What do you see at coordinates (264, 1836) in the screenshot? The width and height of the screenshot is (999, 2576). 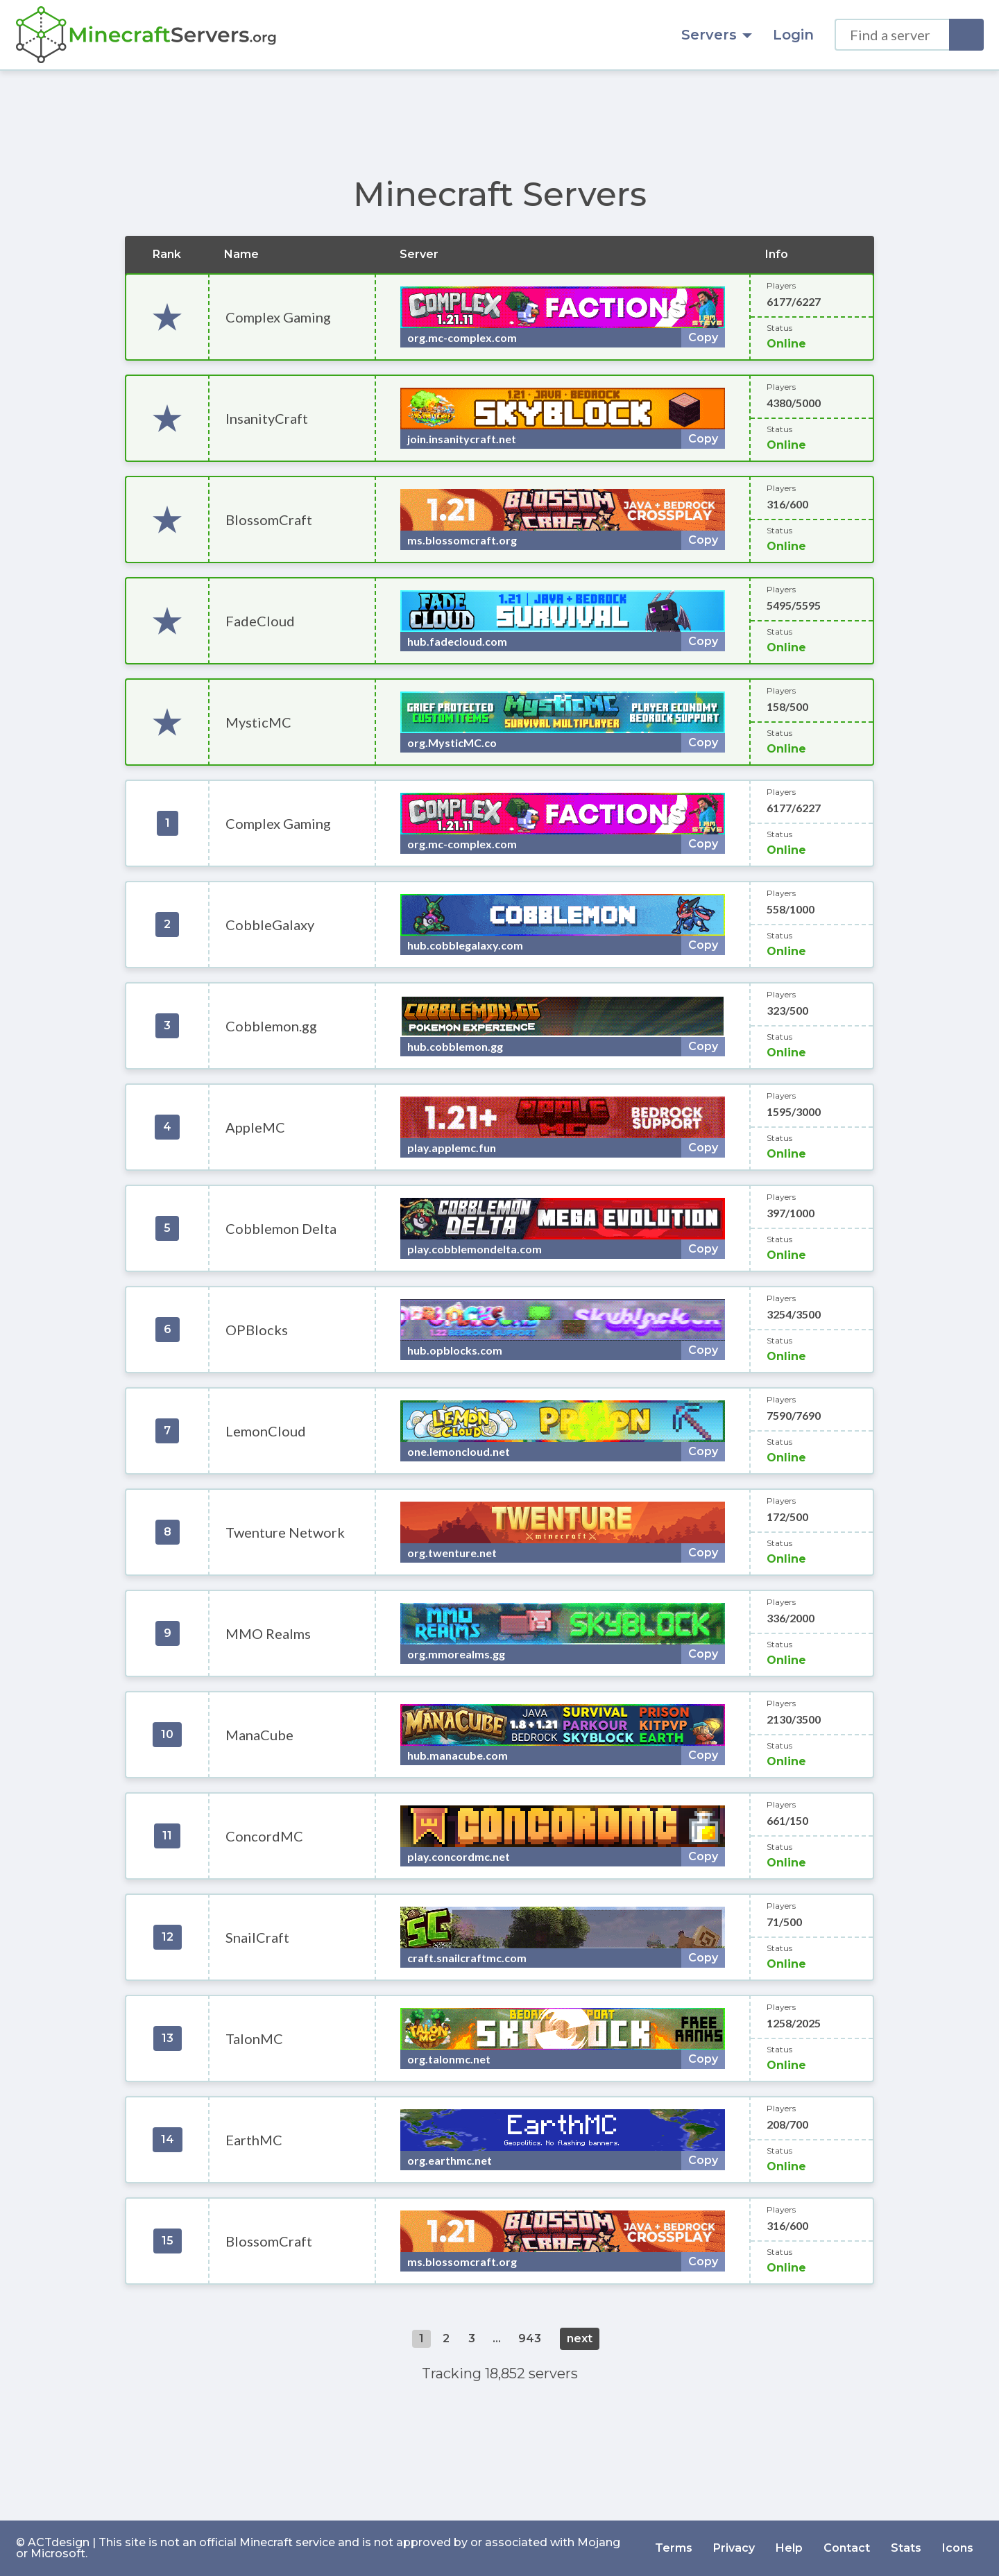 I see `ConcordMC` at bounding box center [264, 1836].